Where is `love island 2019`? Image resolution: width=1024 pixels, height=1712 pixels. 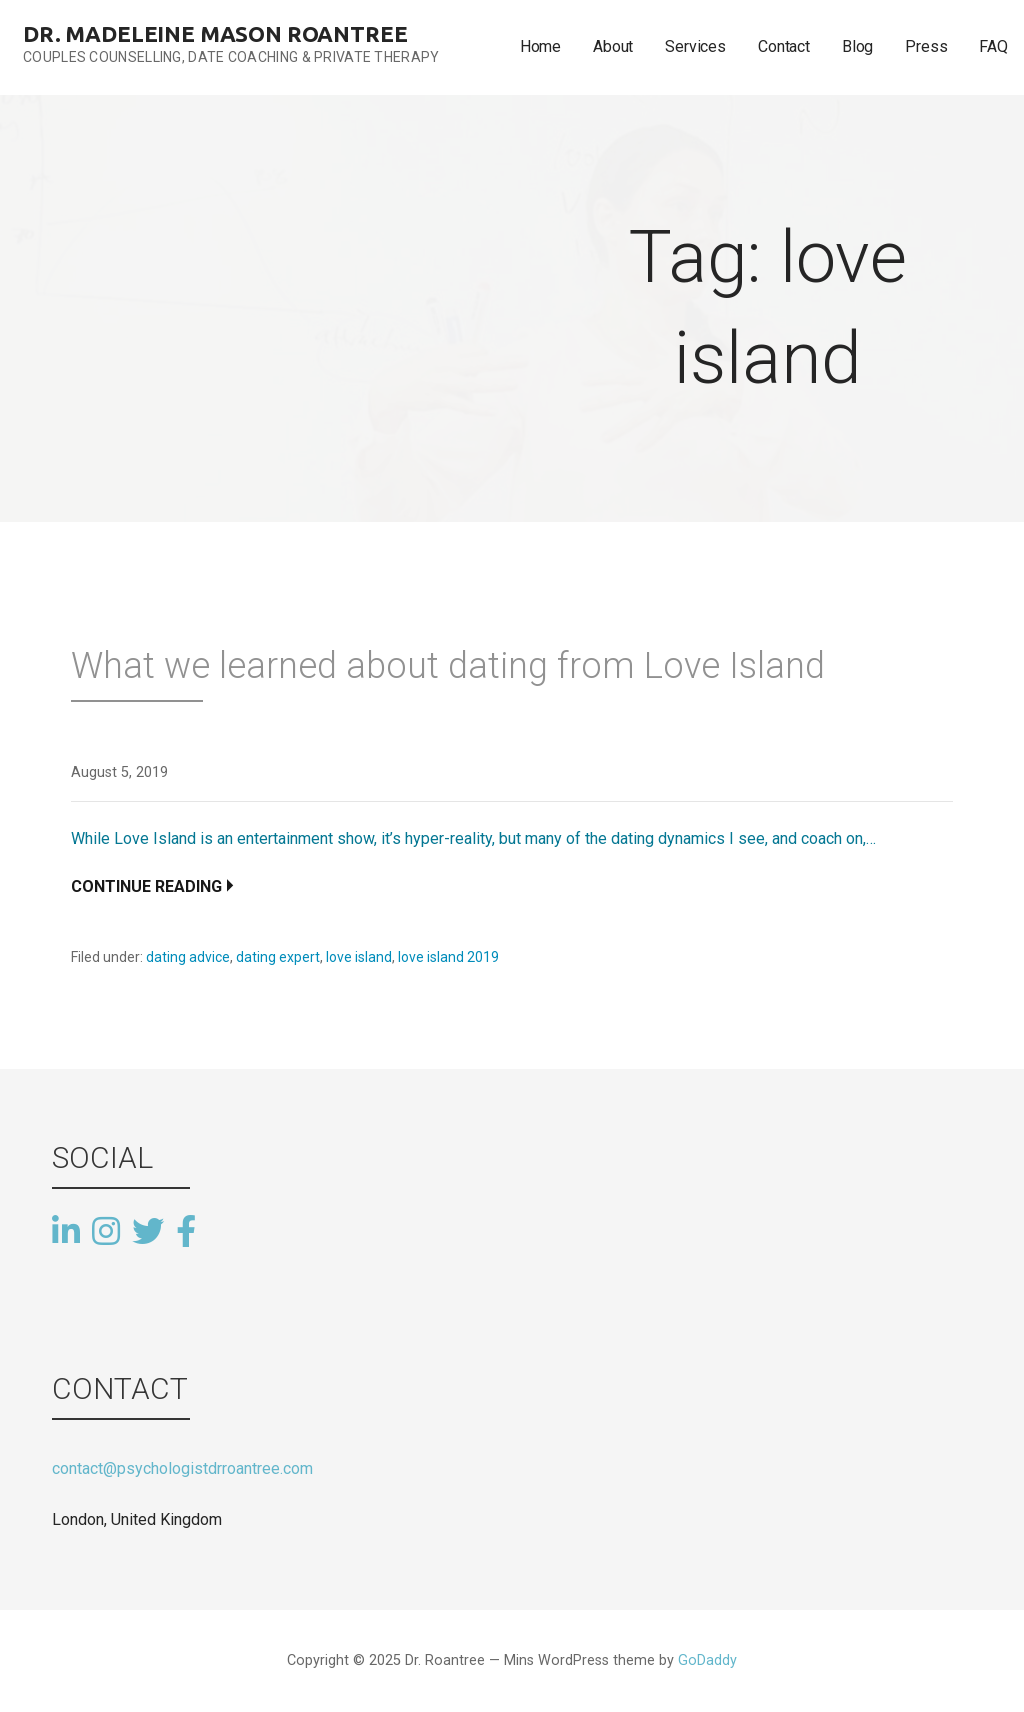 love island 2019 is located at coordinates (448, 957).